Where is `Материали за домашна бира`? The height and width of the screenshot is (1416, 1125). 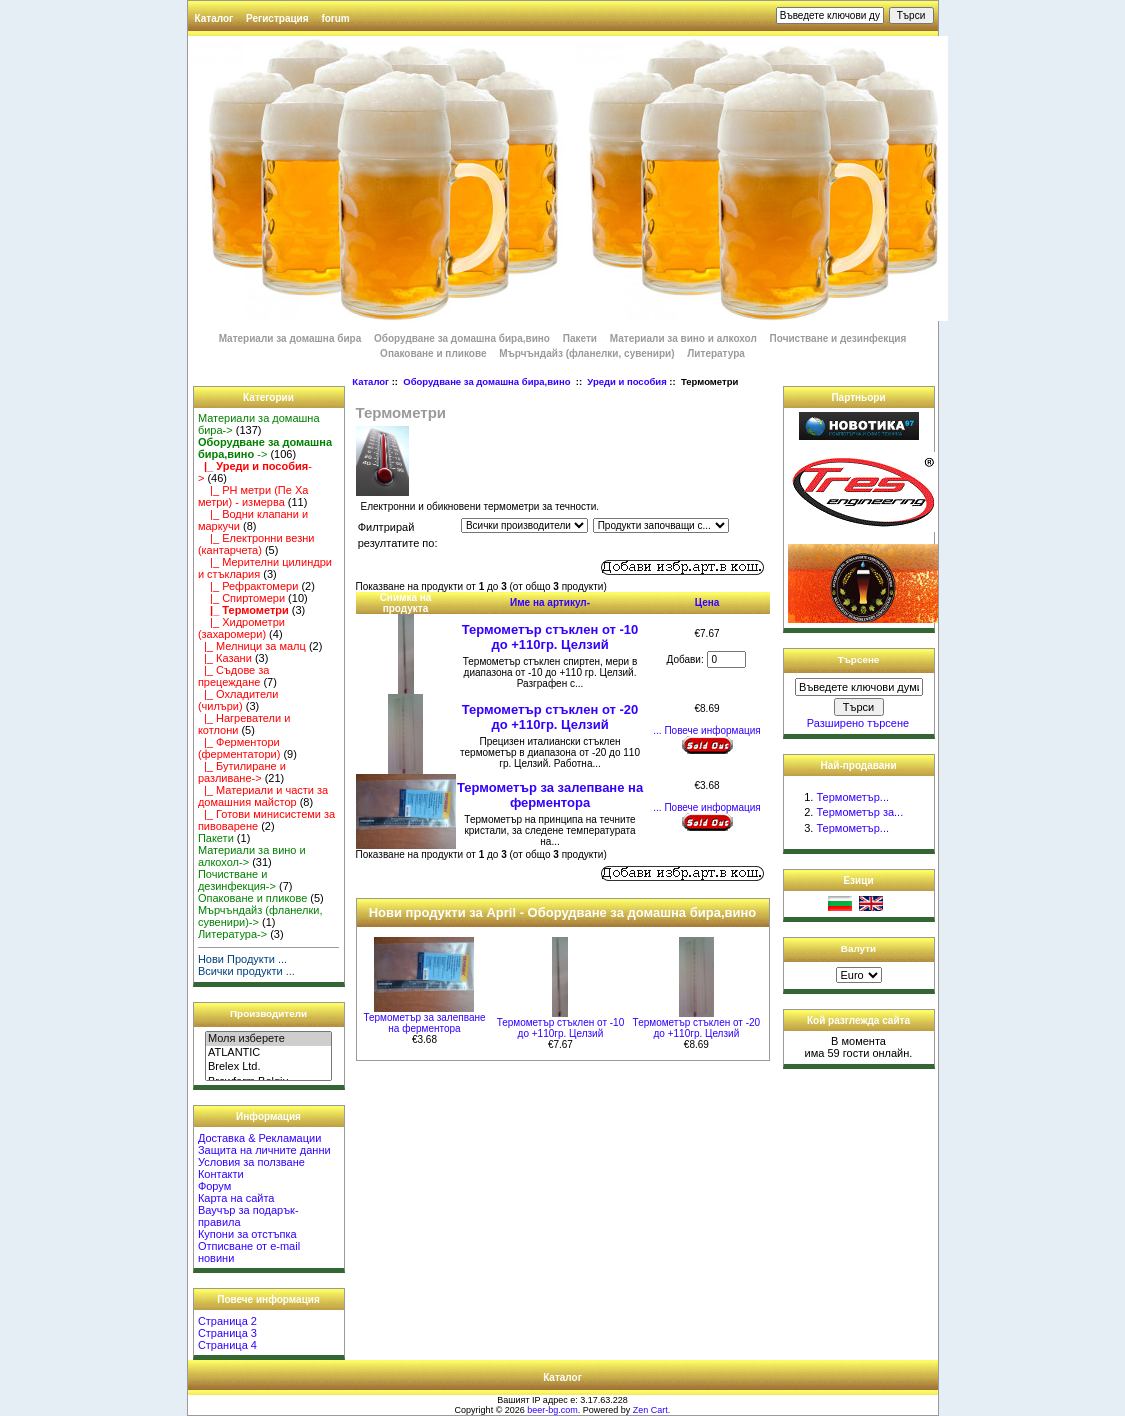 Материали за домашна бира is located at coordinates (290, 338).